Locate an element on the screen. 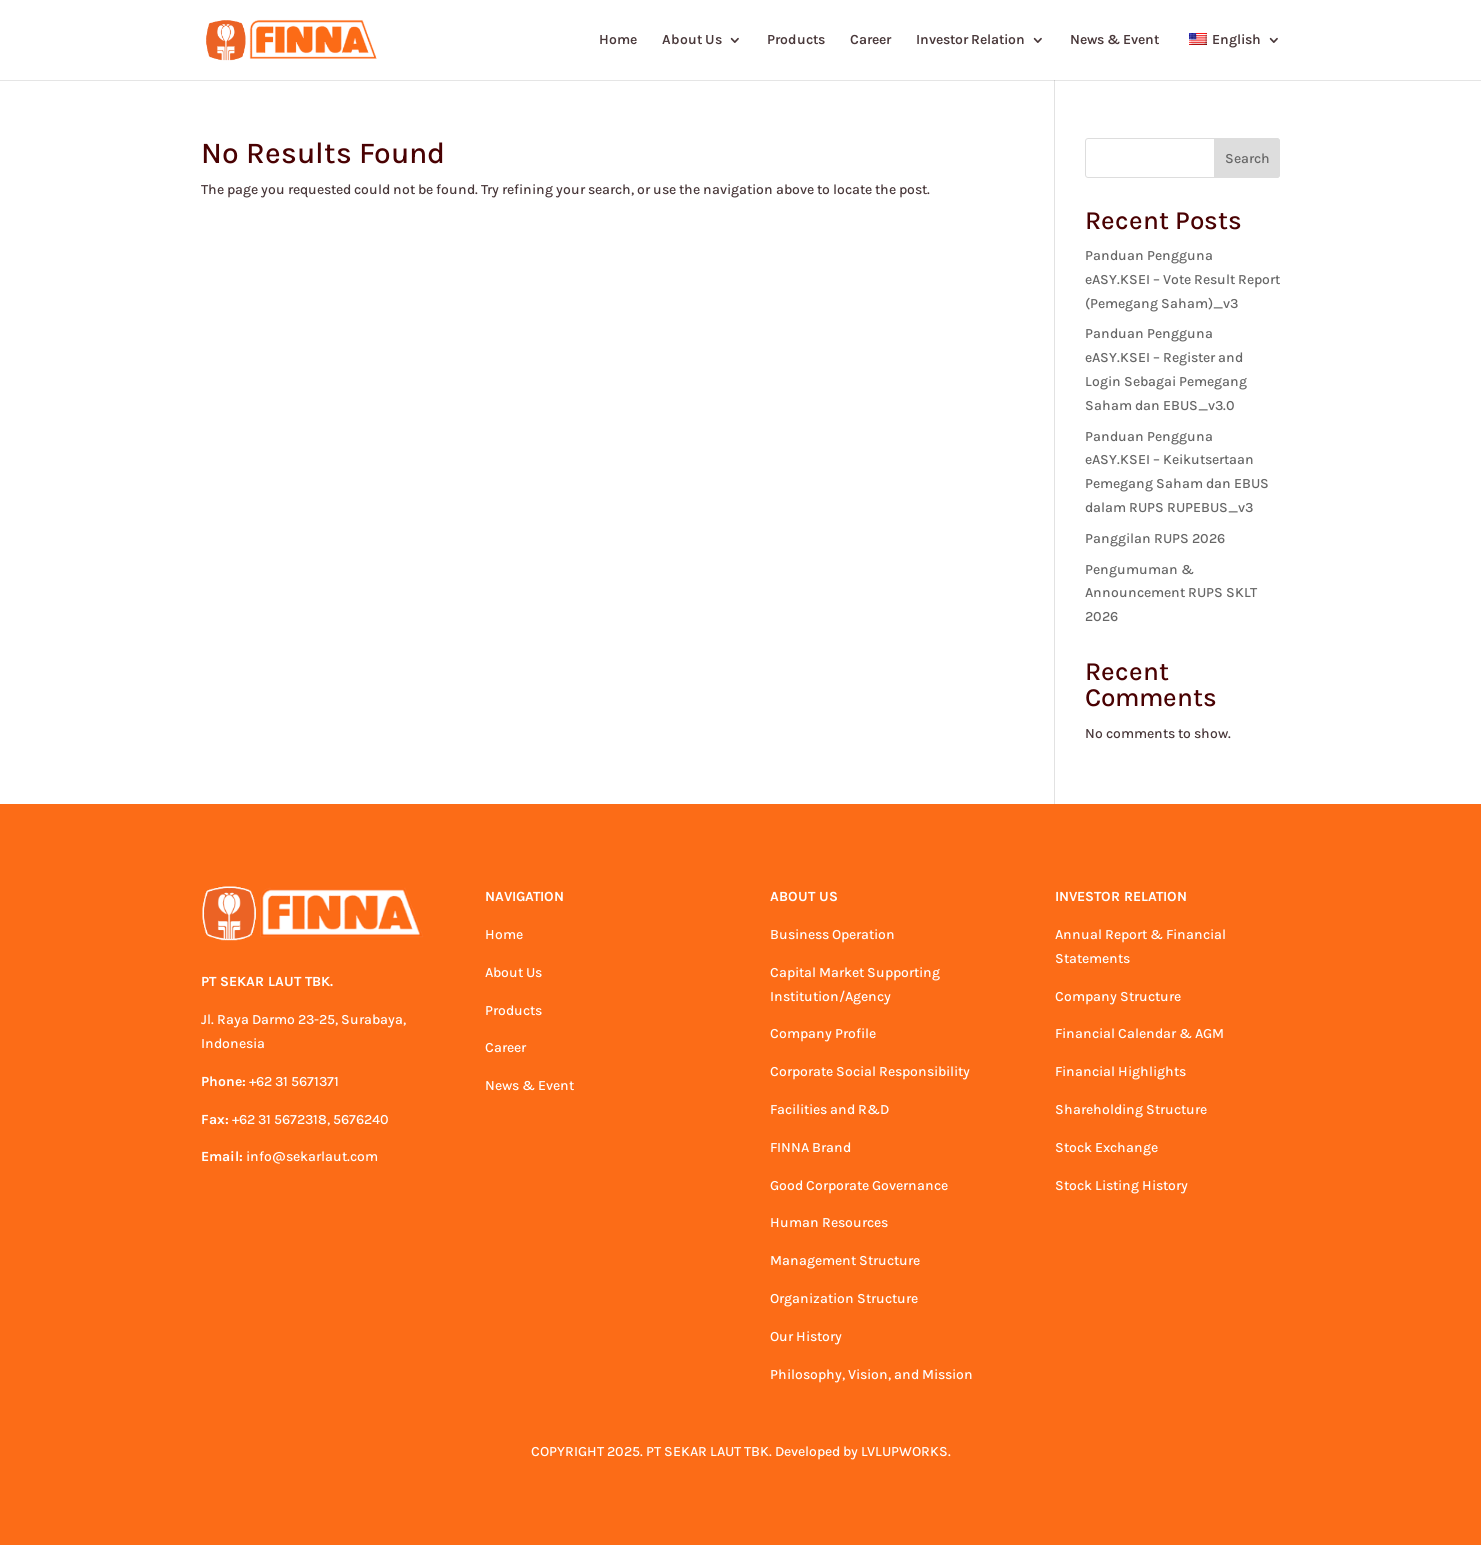  Financial Highlights is located at coordinates (1120, 1071).